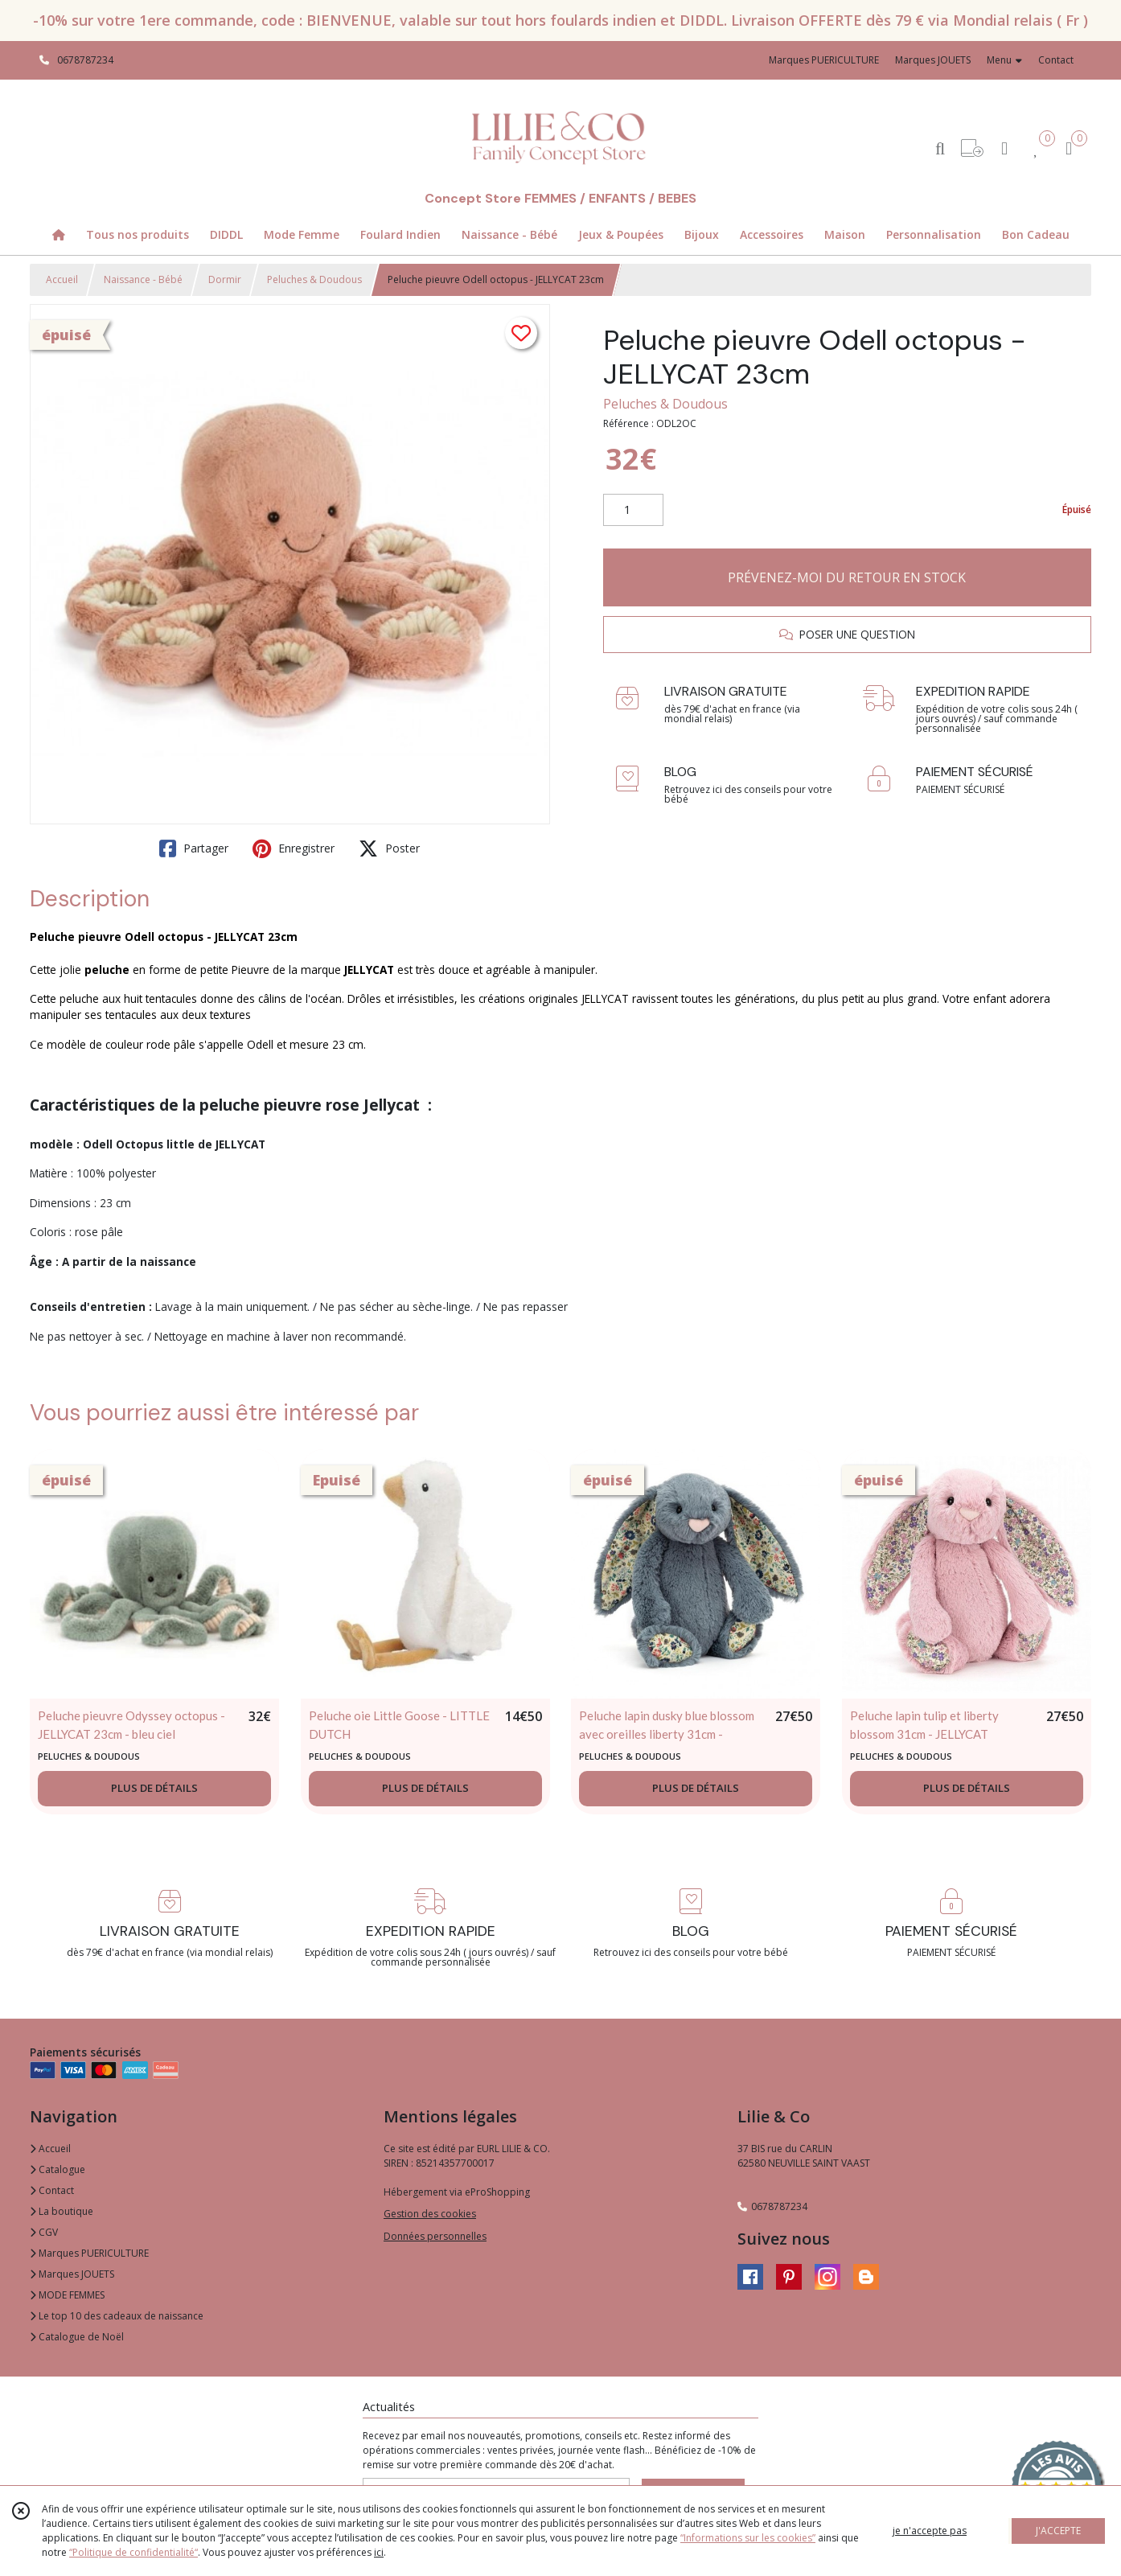  What do you see at coordinates (294, 848) in the screenshot?
I see `Enregistrer` at bounding box center [294, 848].